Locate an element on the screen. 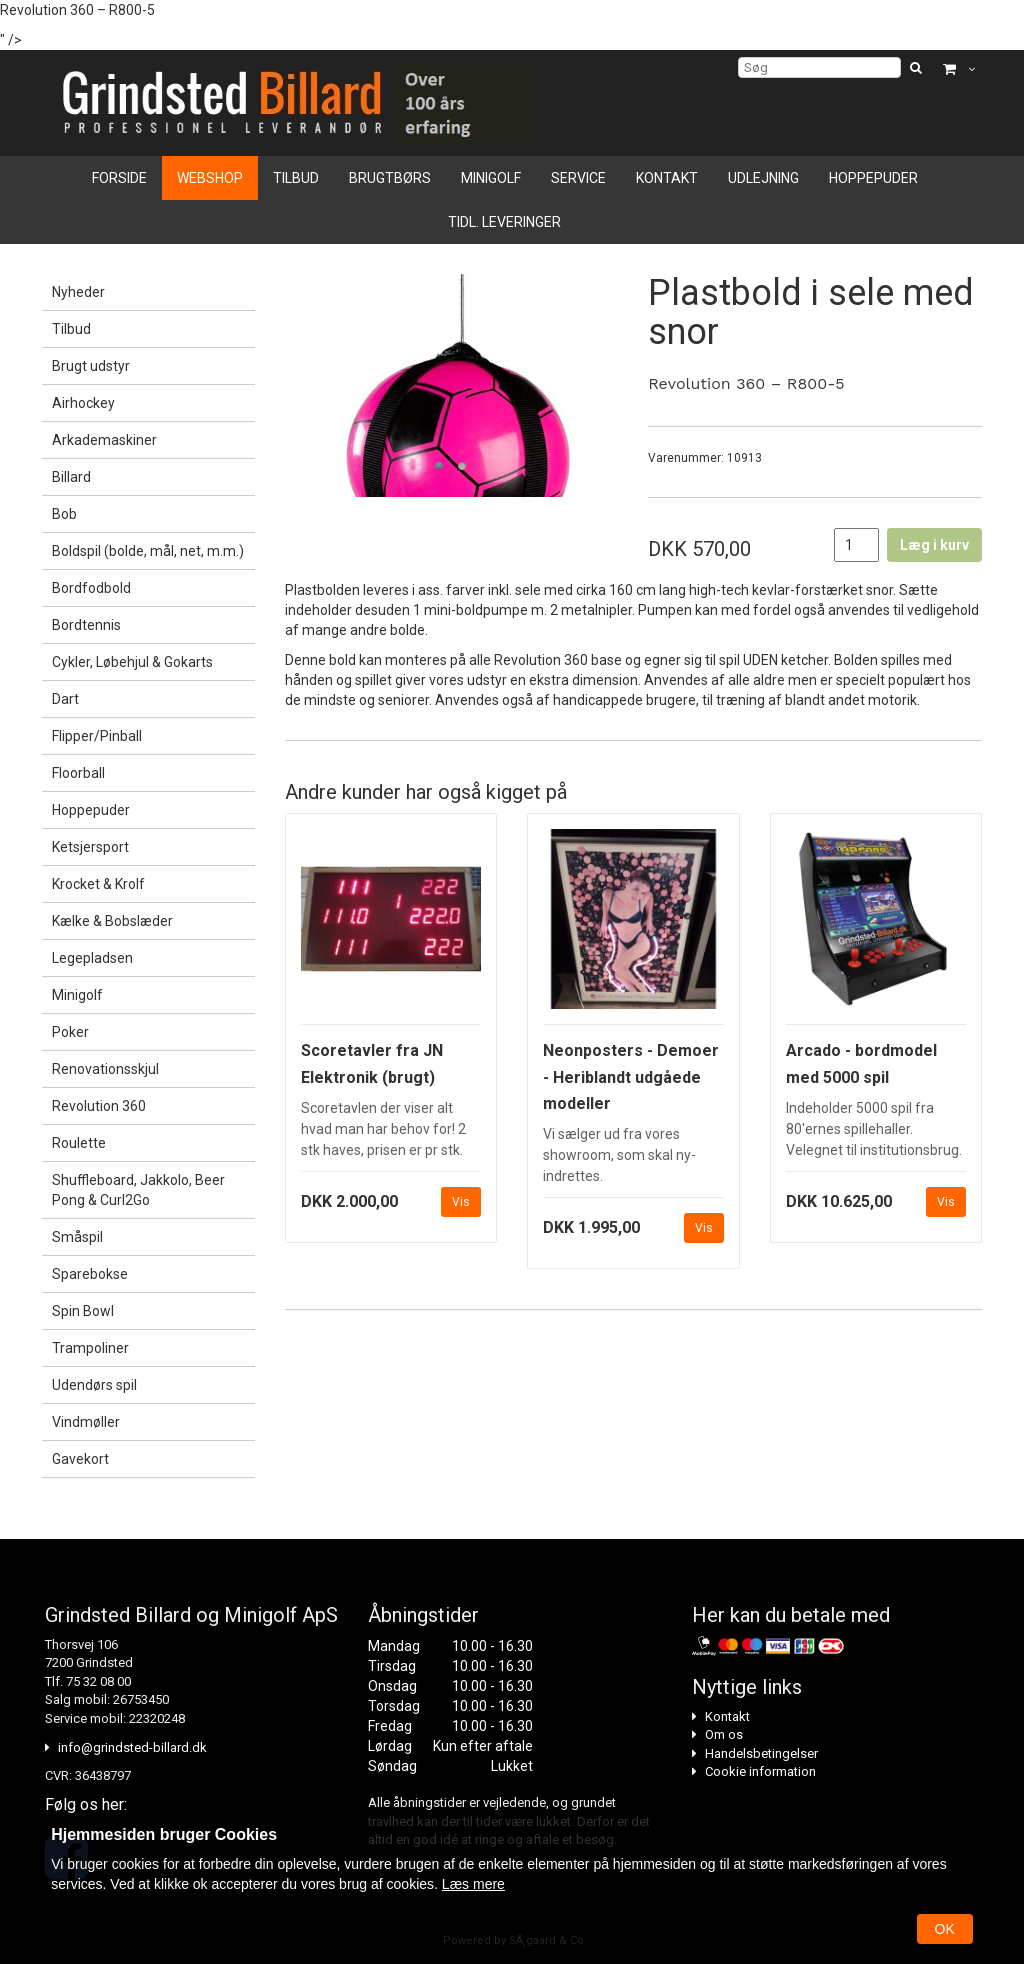  Læs mere is located at coordinates (473, 1884).